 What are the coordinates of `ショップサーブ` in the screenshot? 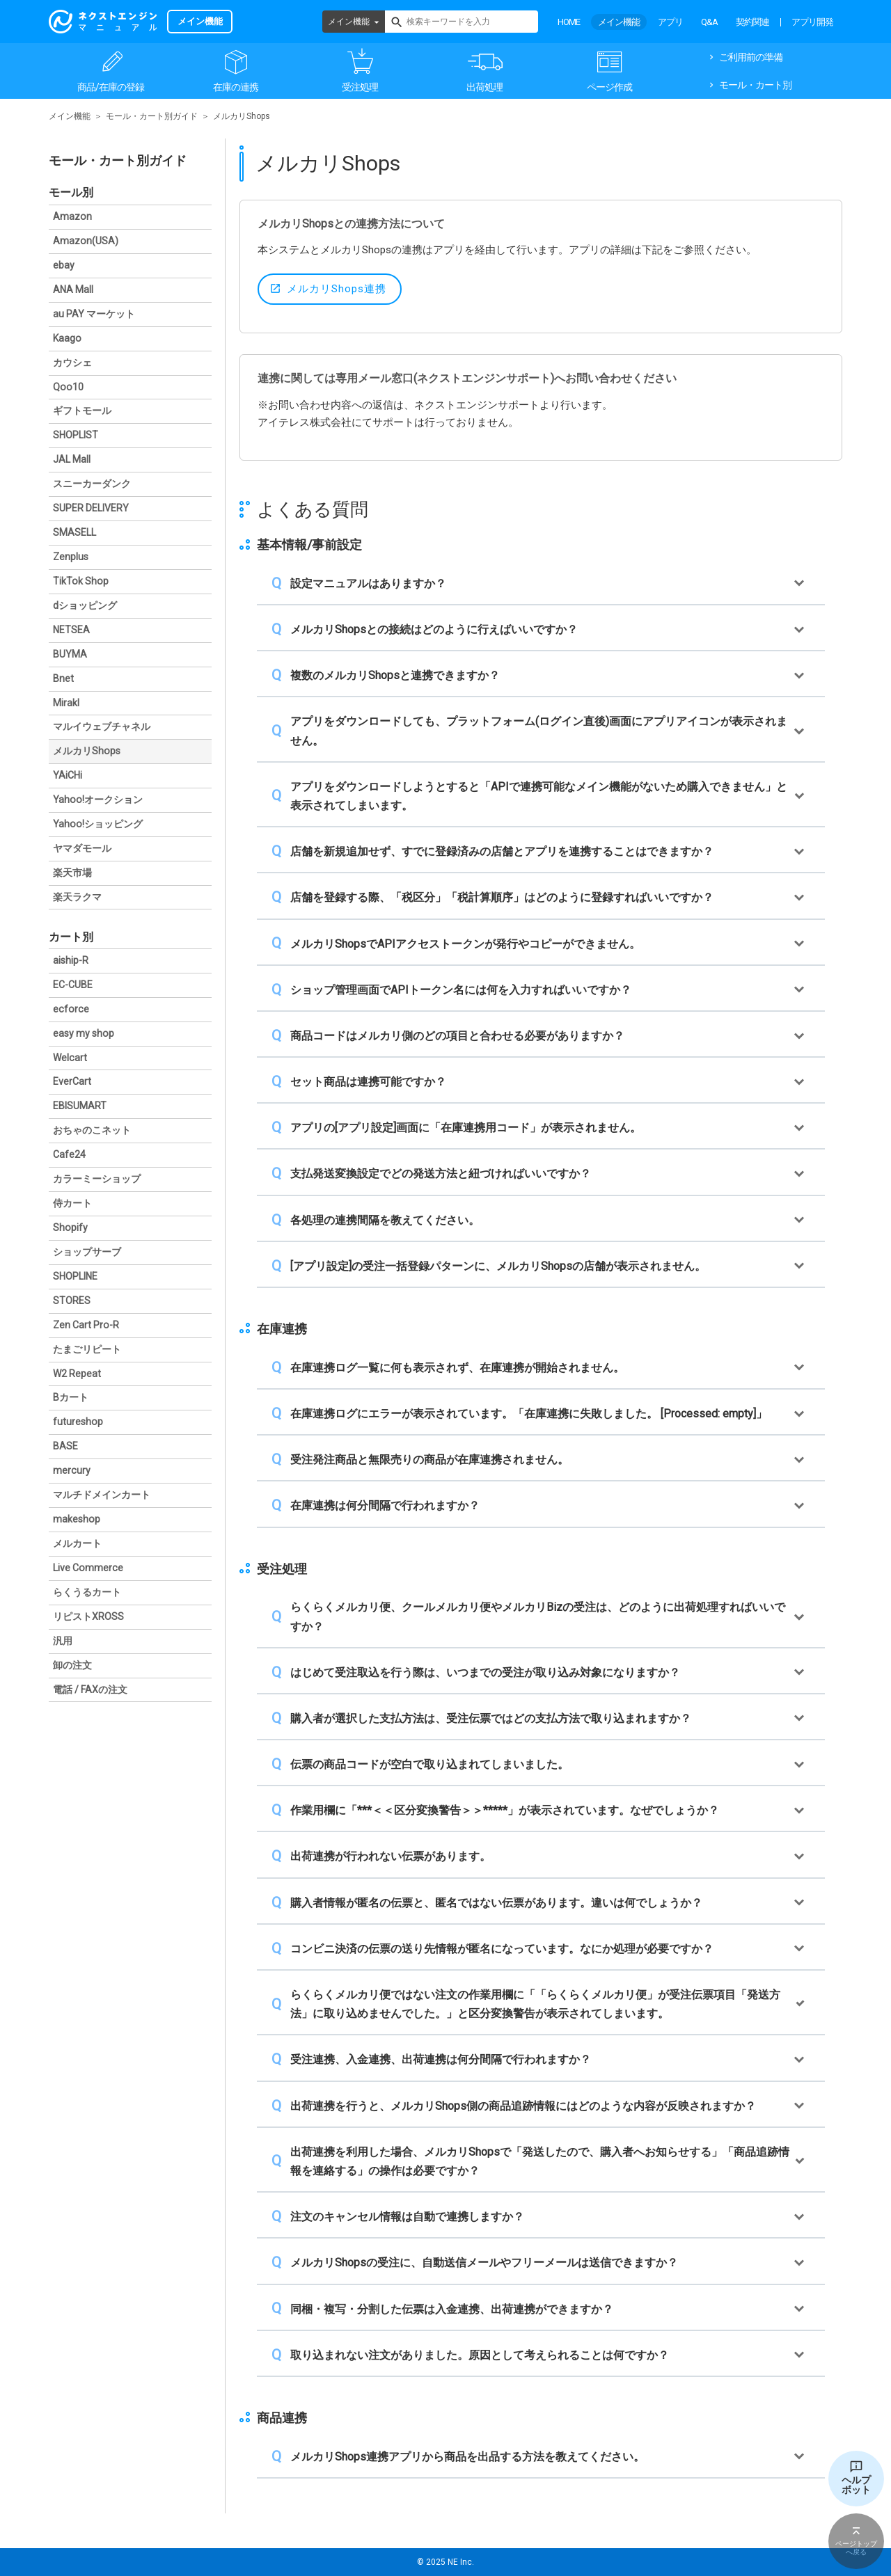 It's located at (87, 1251).